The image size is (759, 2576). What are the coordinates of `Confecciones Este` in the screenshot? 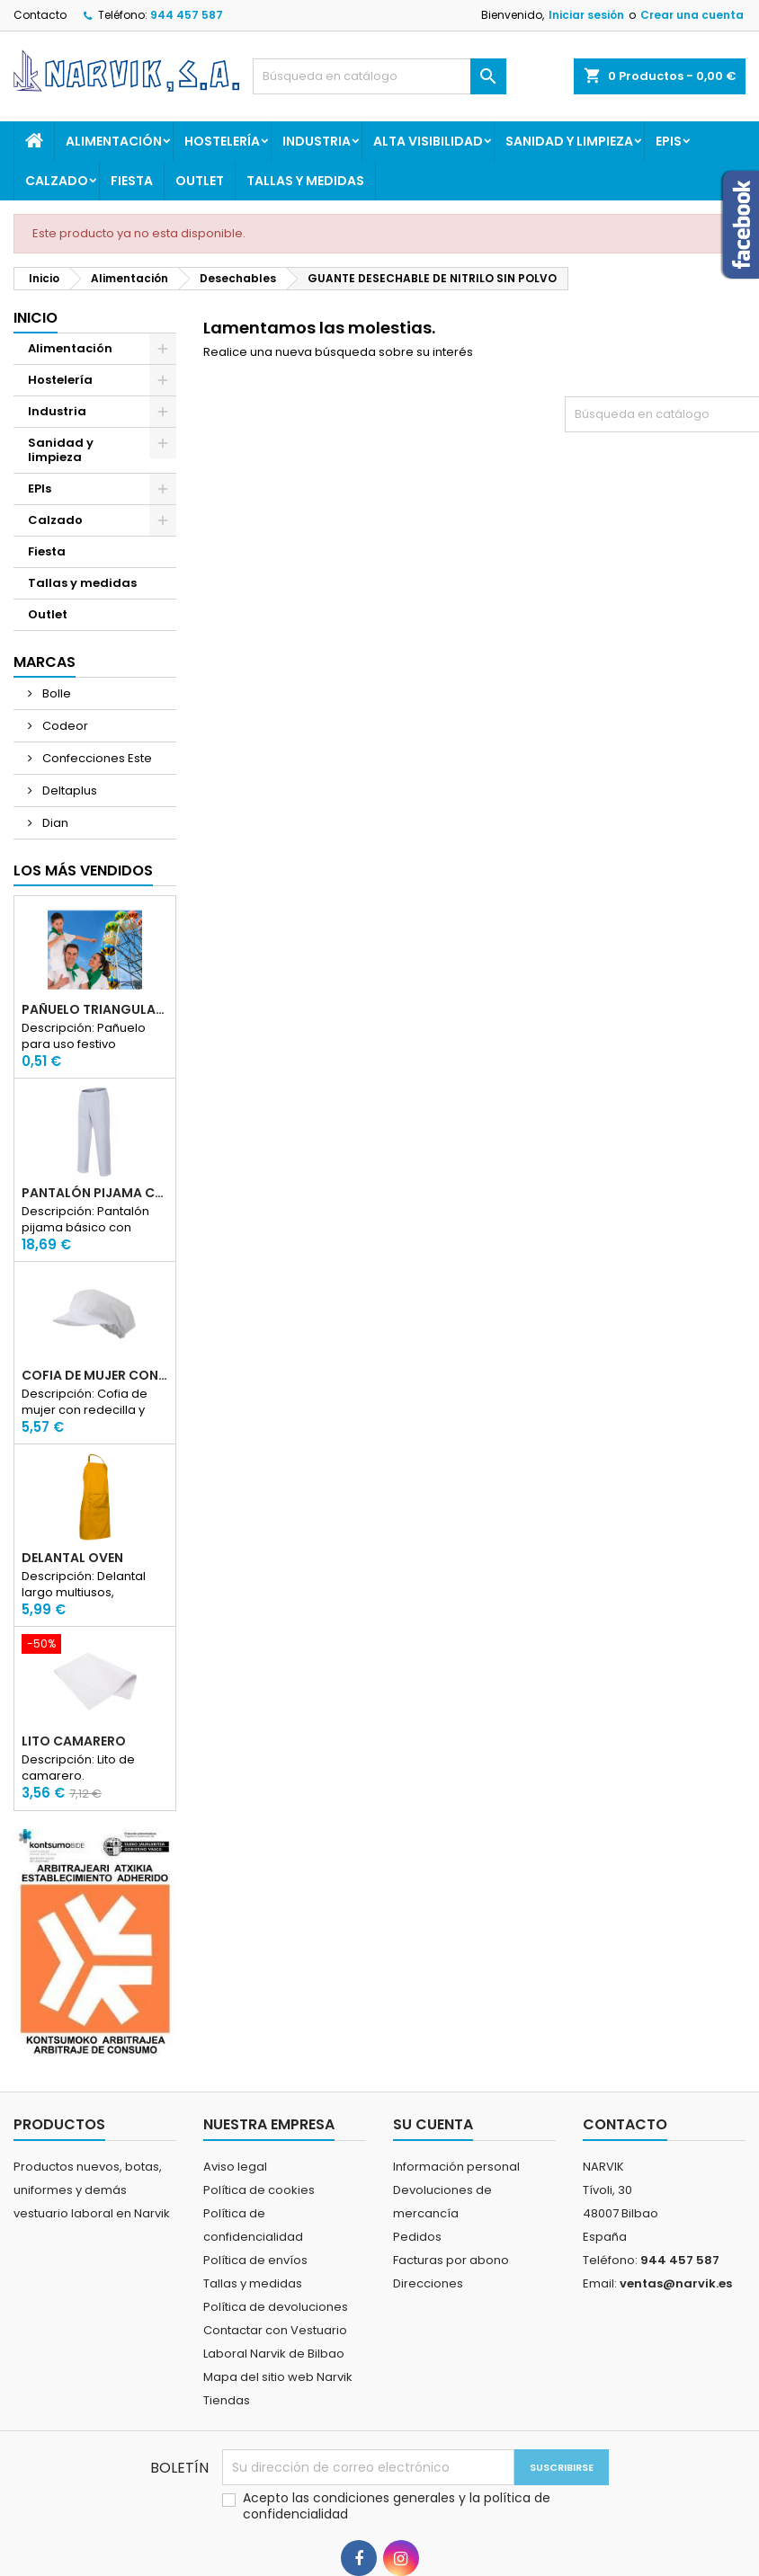 It's located at (96, 758).